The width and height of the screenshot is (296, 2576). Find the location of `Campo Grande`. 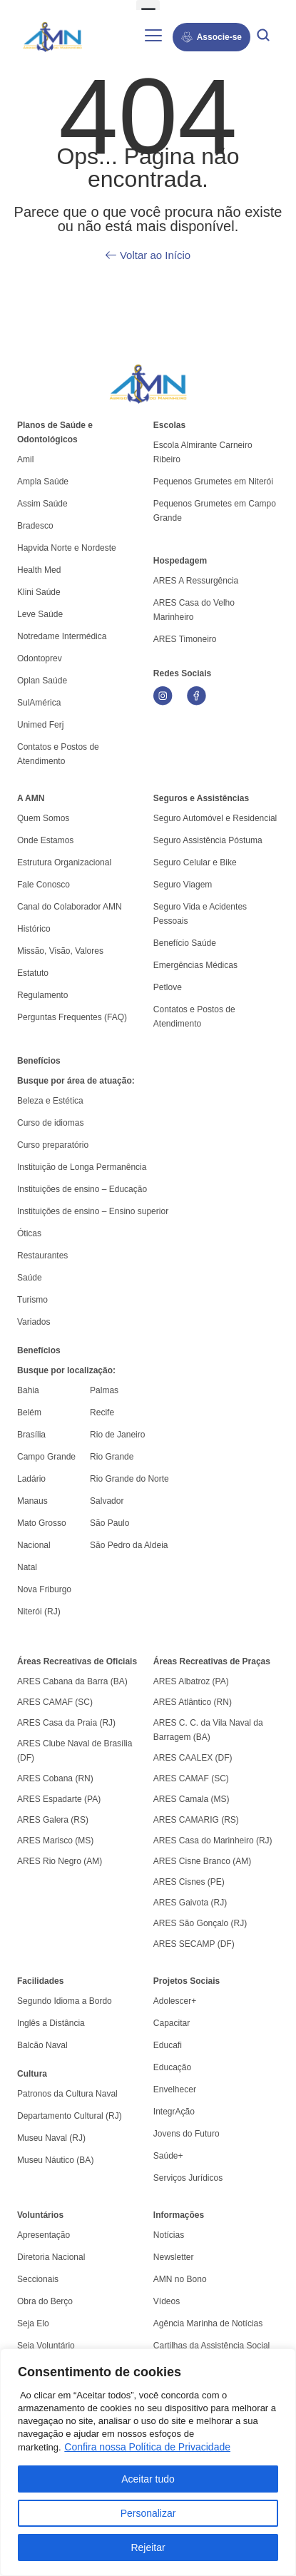

Campo Grande is located at coordinates (46, 1457).